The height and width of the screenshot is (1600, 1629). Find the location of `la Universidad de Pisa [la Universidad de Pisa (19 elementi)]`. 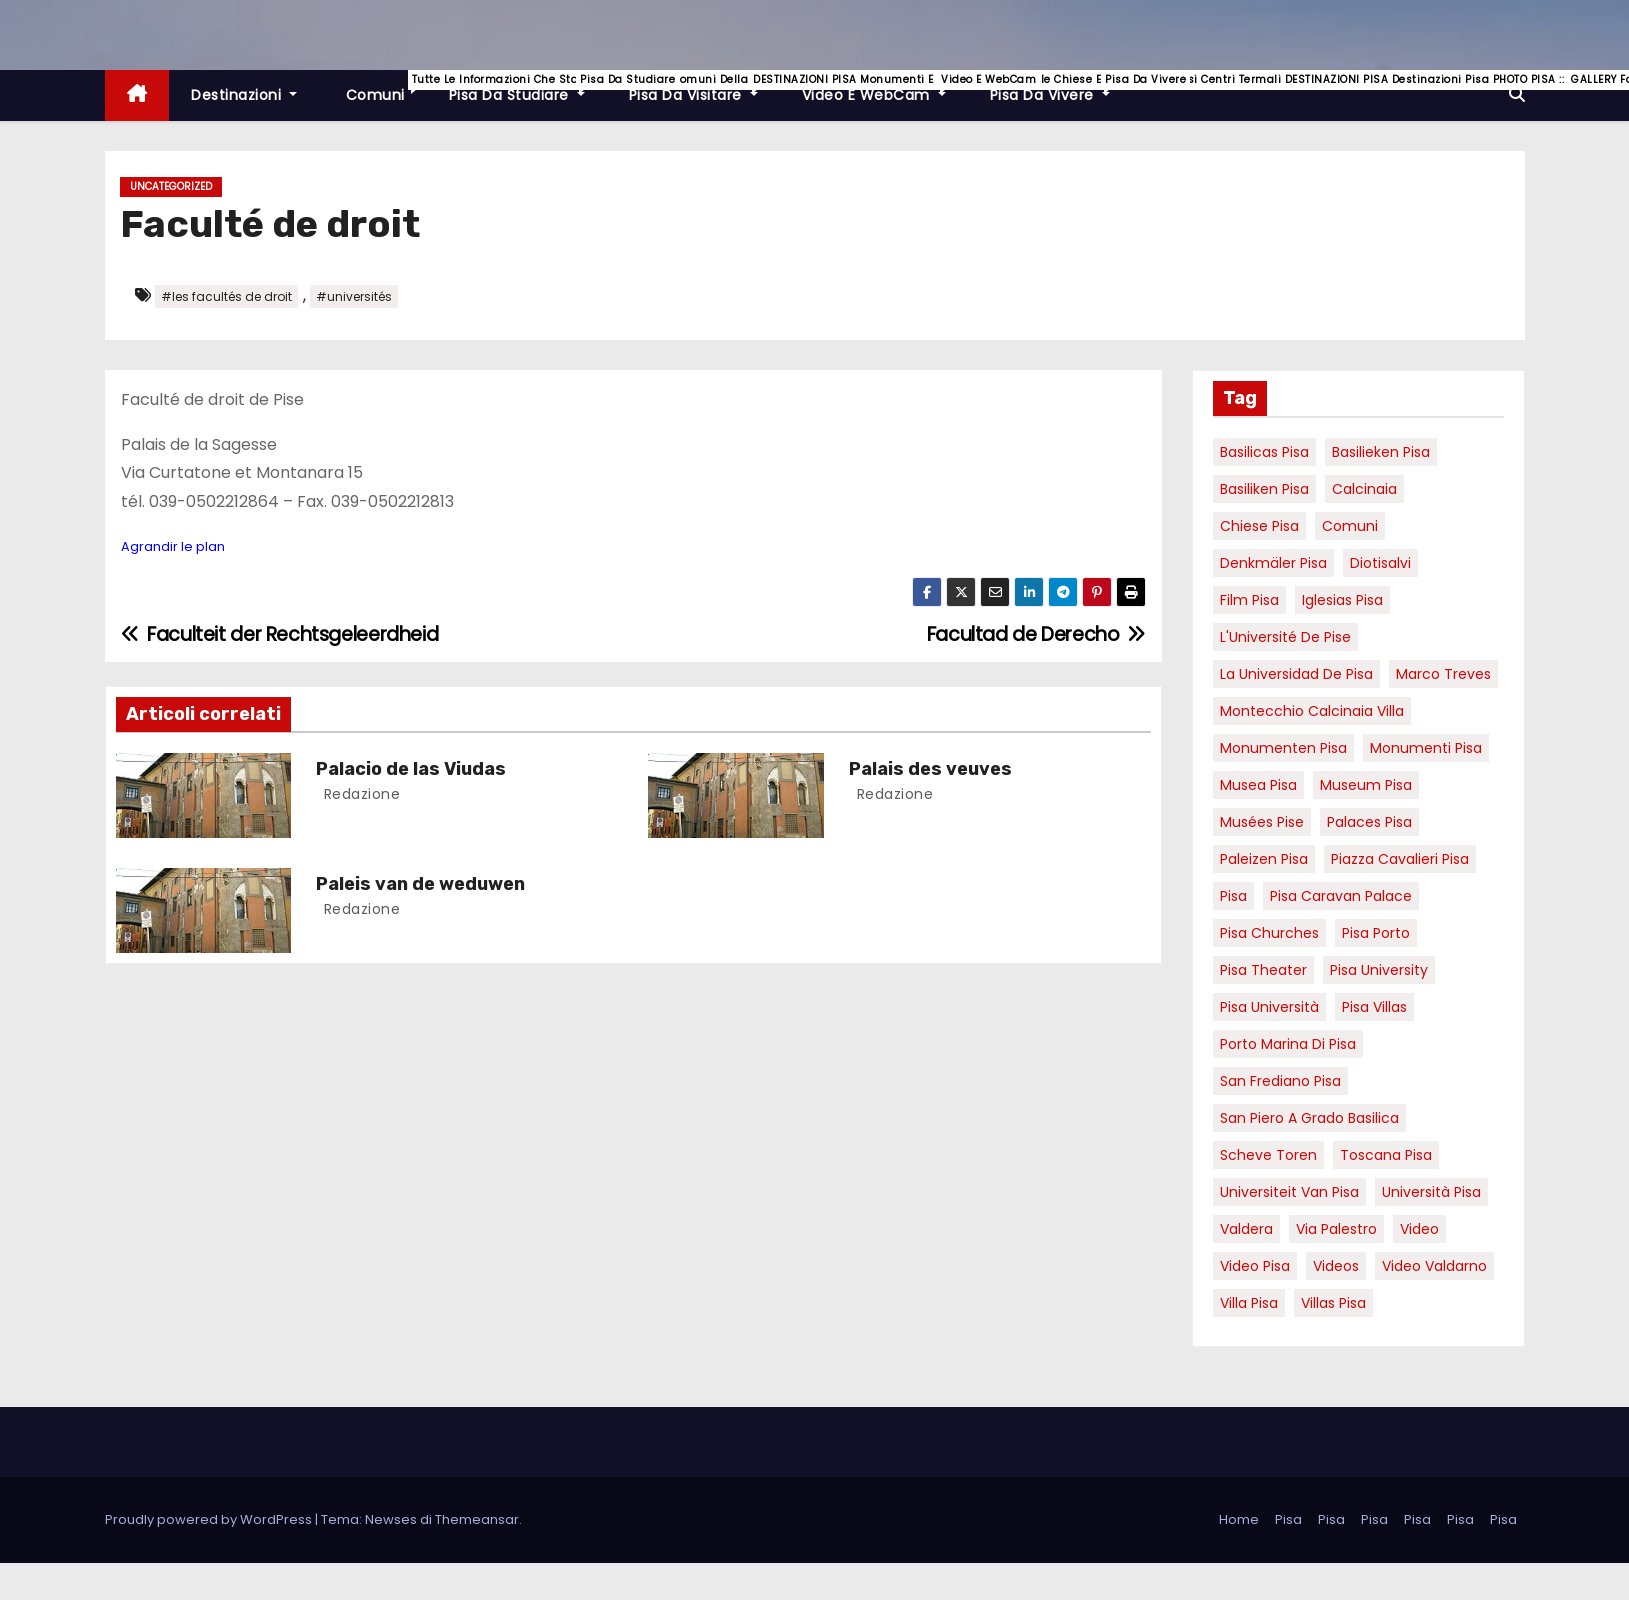

la Universidad de Pisa [la Universidad de Pisa (19 elementi)] is located at coordinates (1296, 674).